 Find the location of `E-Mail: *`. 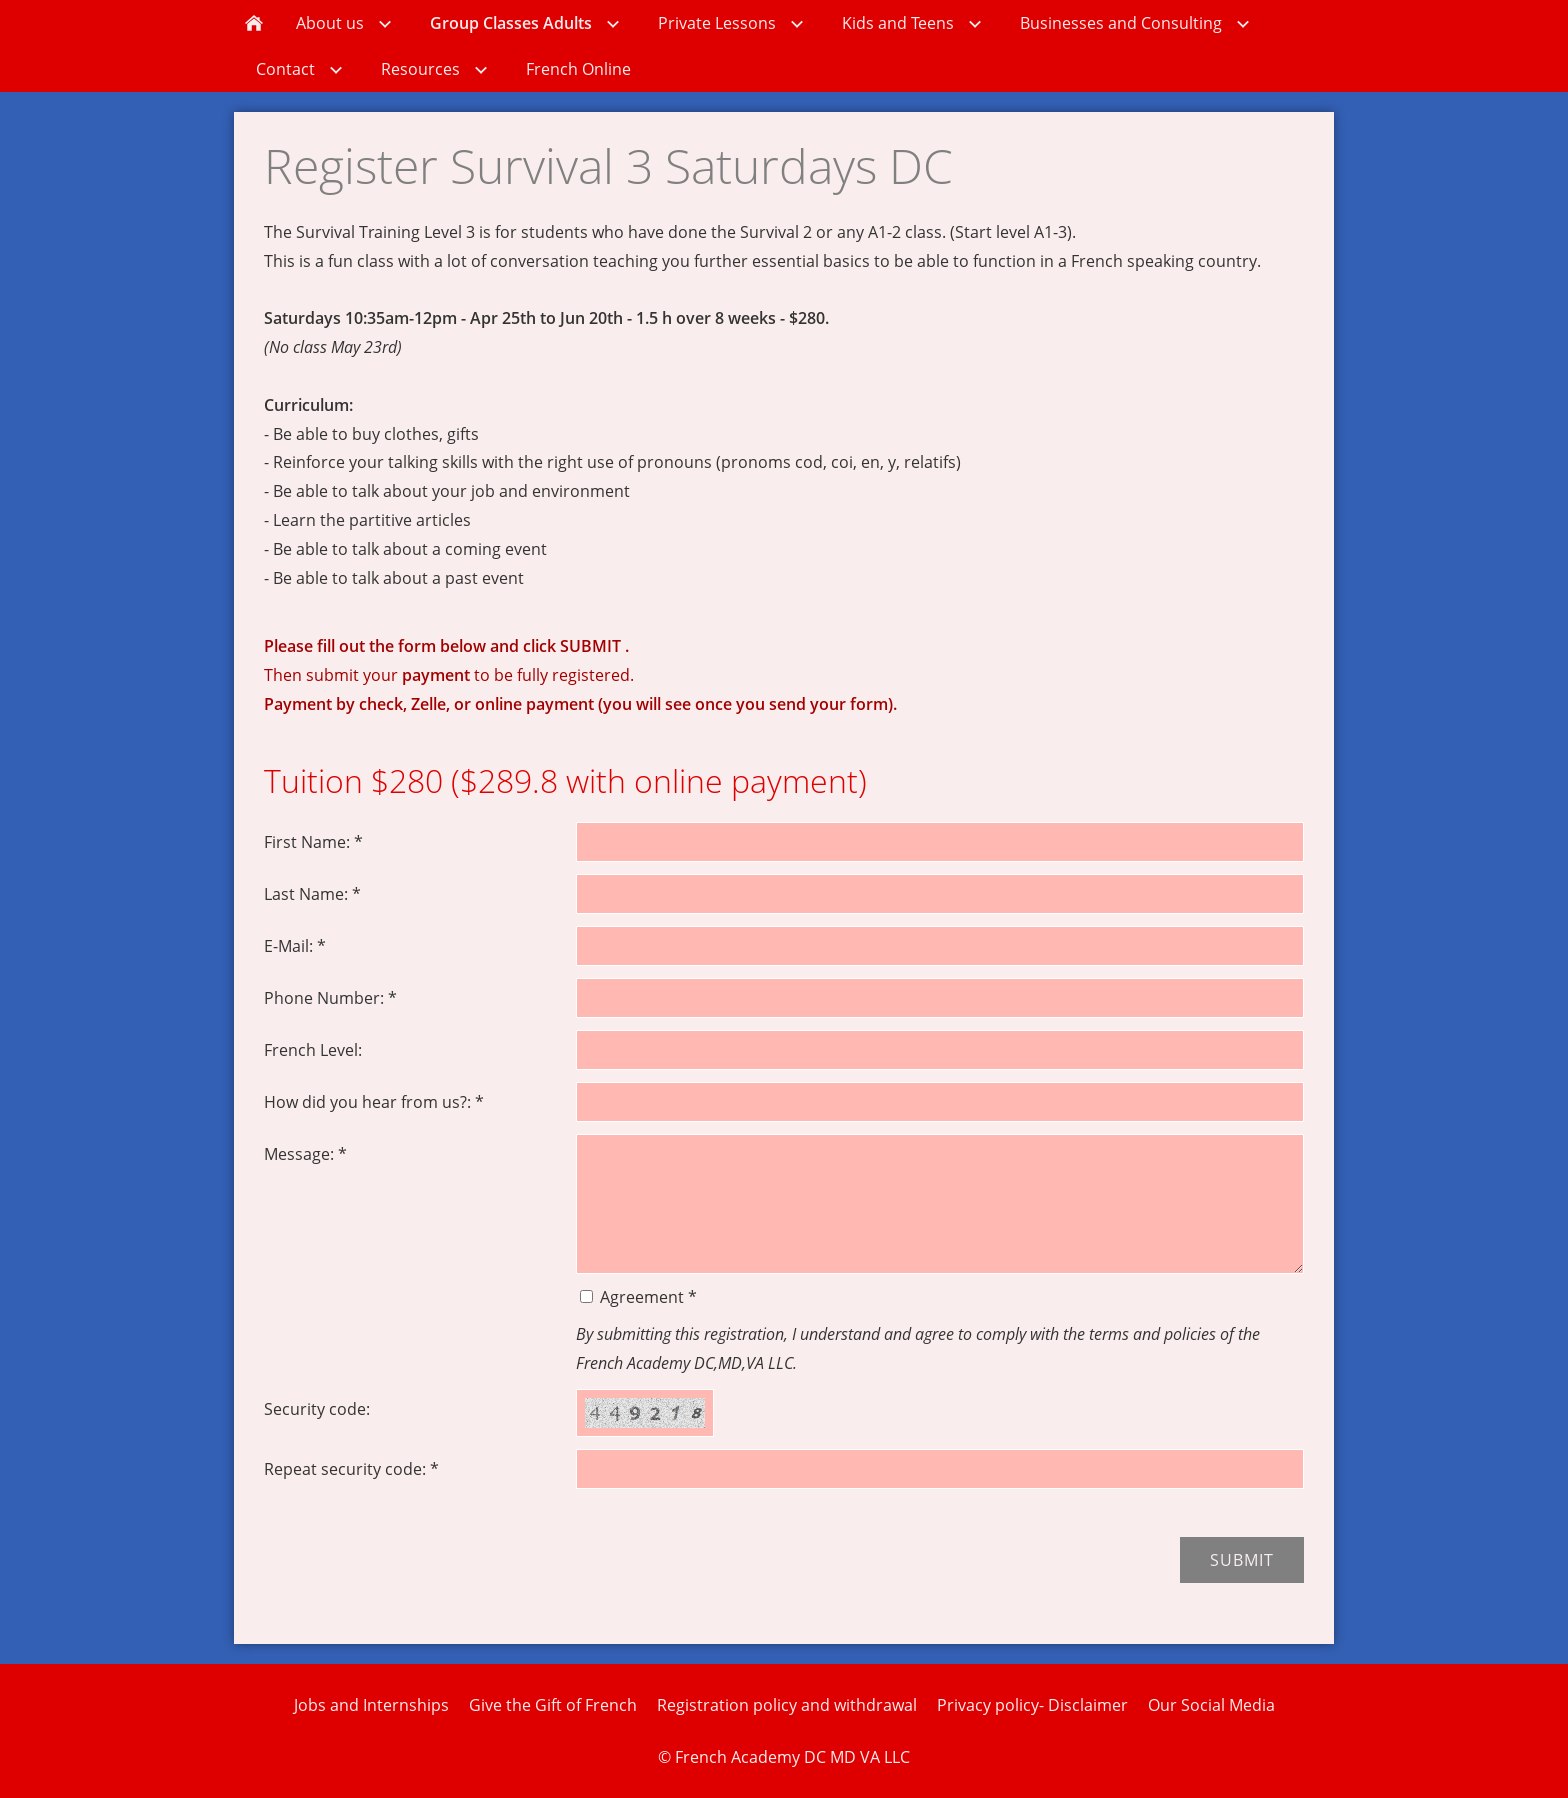

E-Mail: * is located at coordinates (295, 946).